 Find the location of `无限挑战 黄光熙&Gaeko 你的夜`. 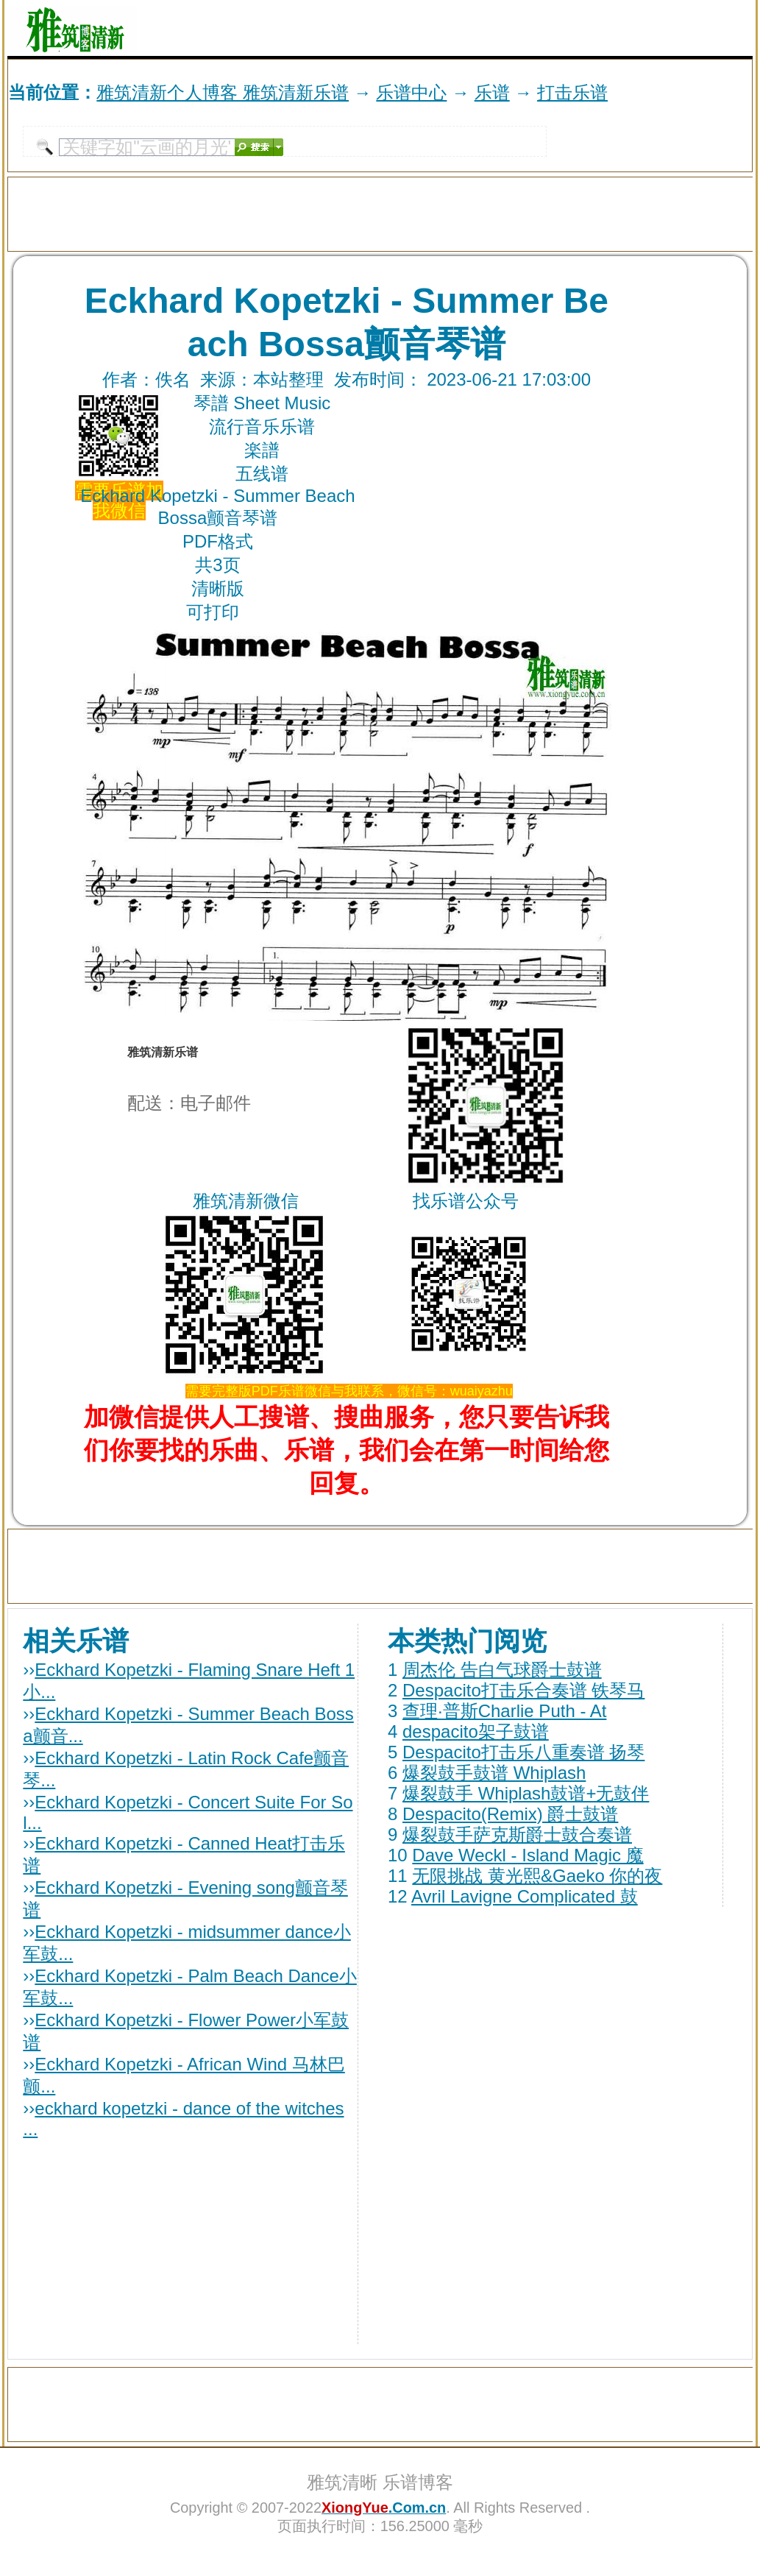

无限挑战 黄光熙&Gaeko 你的夜 is located at coordinates (537, 1876).